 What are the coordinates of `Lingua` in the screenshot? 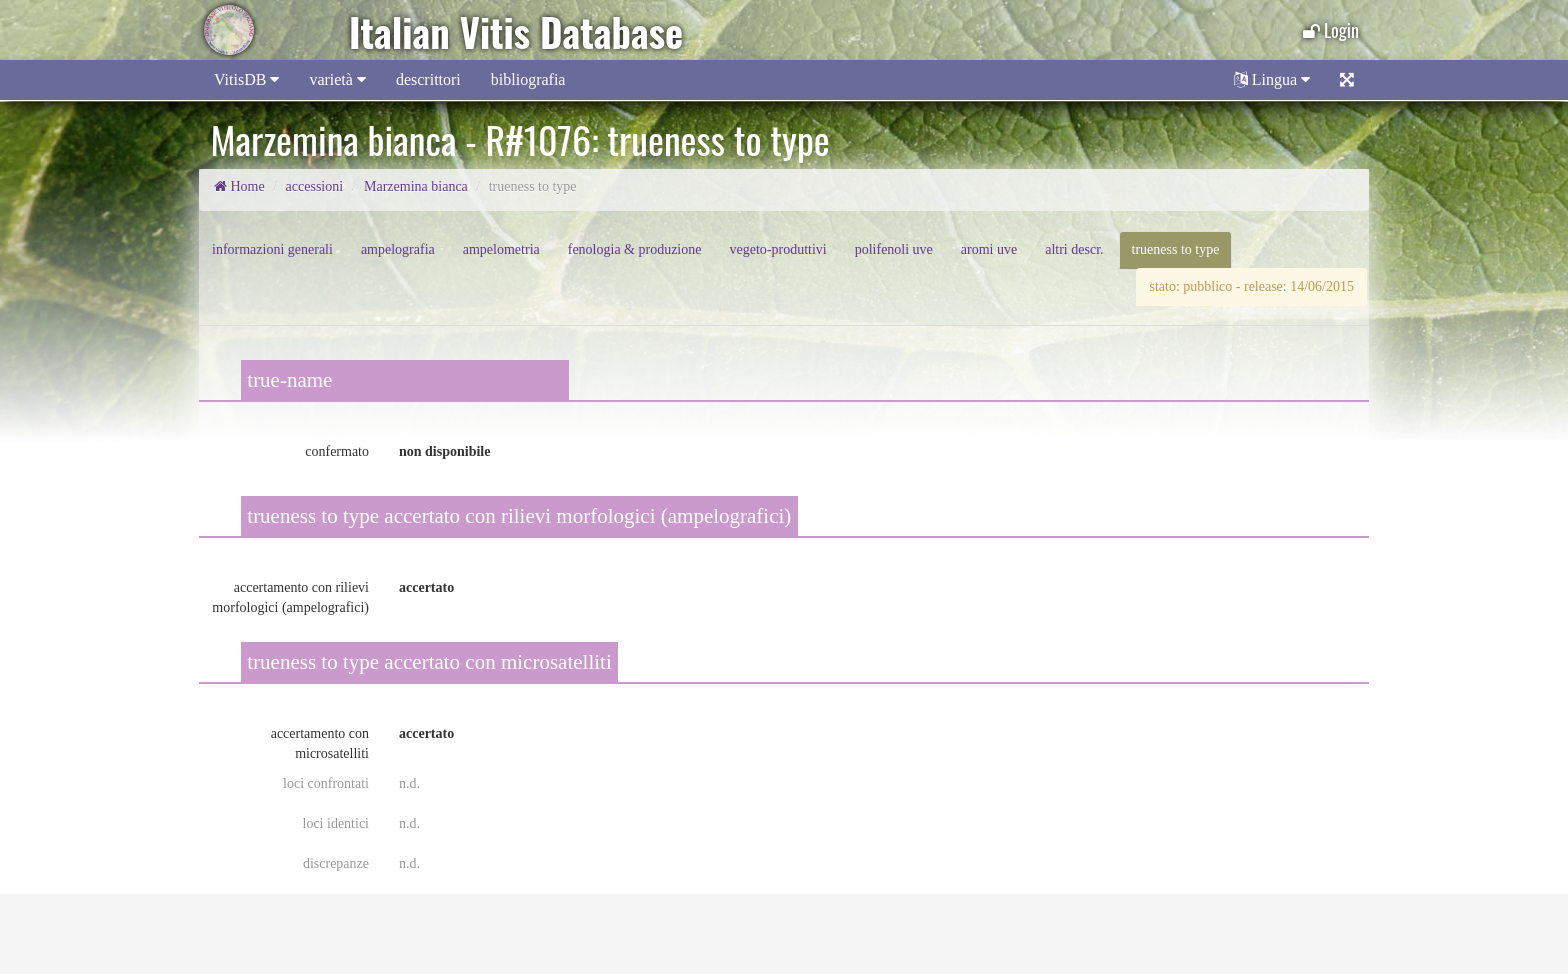 It's located at (1272, 79).